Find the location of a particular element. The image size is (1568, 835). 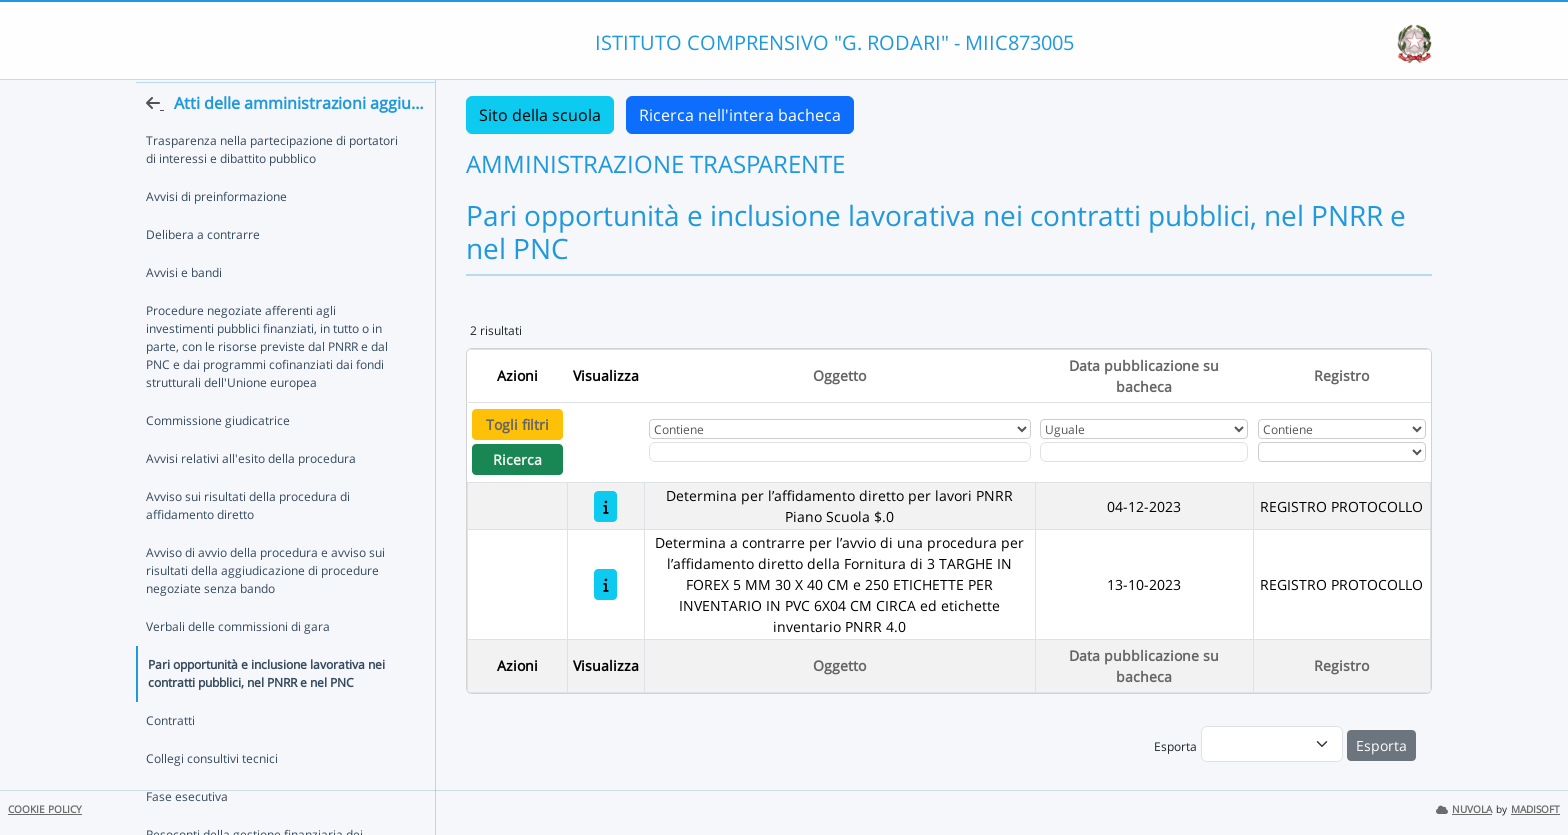

Contratti is located at coordinates (170, 758).